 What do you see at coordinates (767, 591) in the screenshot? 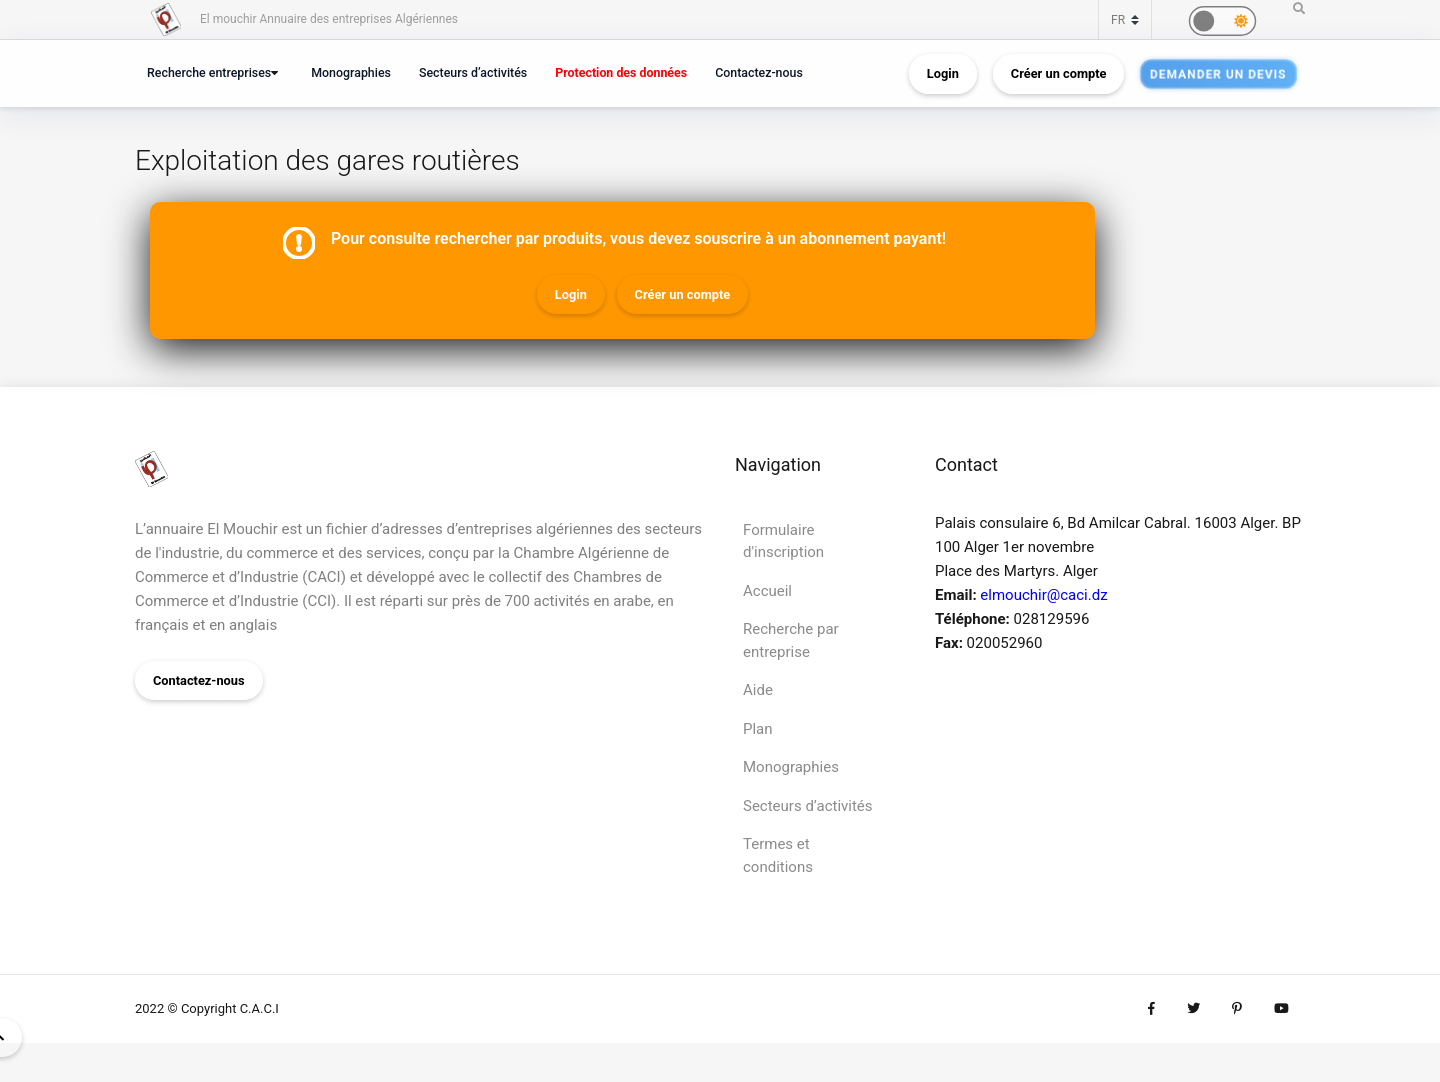
I see `Accueil` at bounding box center [767, 591].